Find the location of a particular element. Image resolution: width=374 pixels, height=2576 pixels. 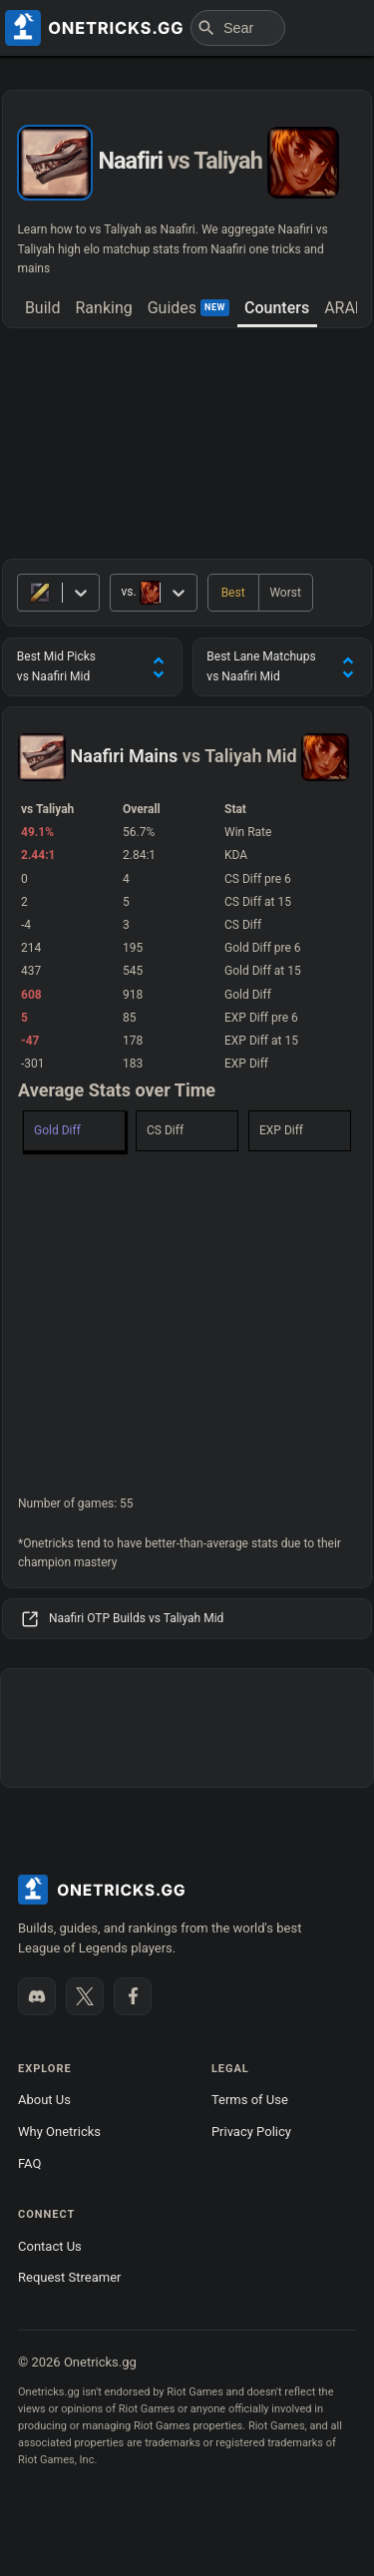

FAQ is located at coordinates (29, 2163).